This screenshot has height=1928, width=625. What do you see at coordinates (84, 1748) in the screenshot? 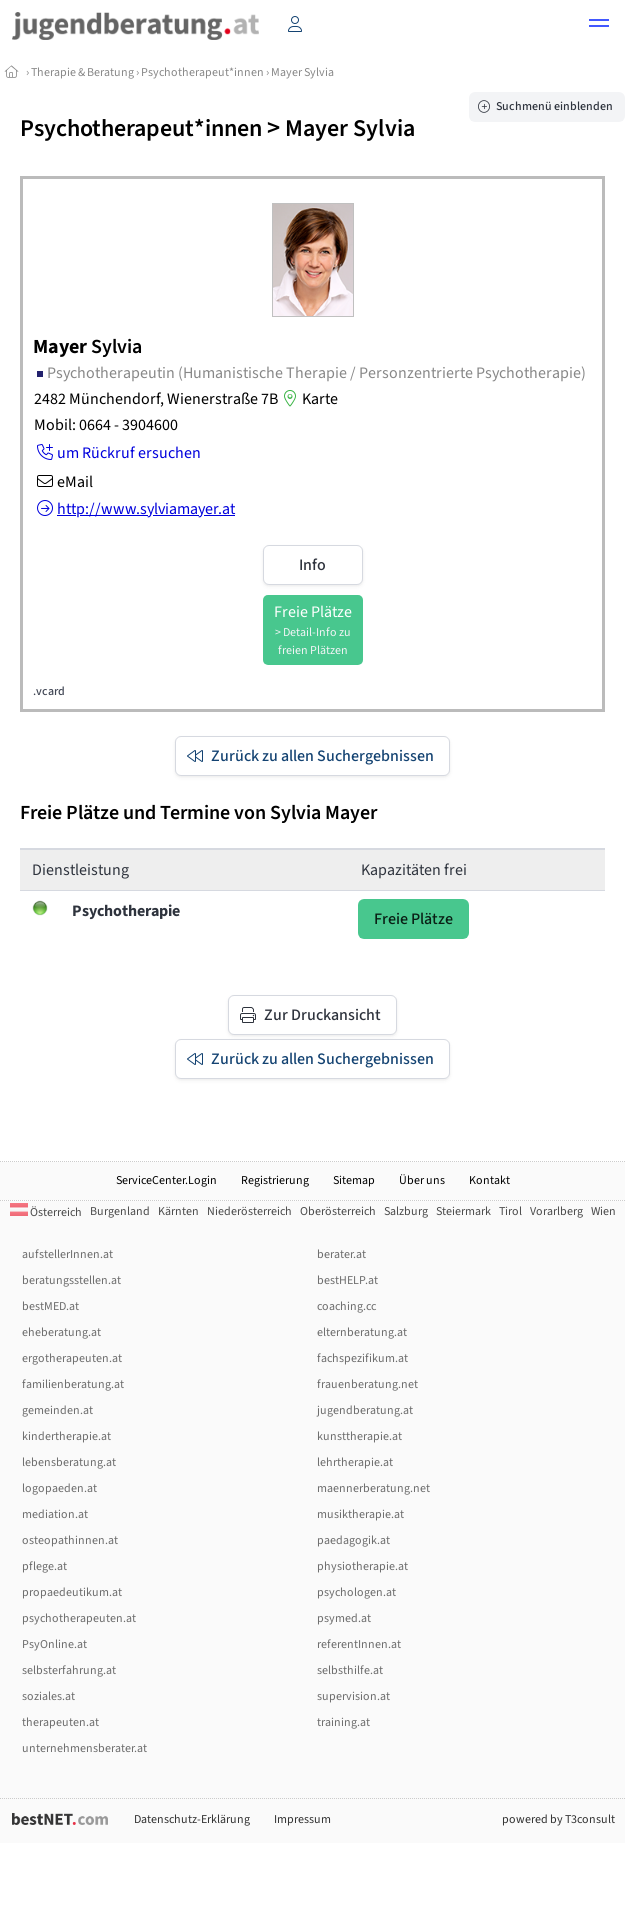
I see `unternehmensberater.at` at bounding box center [84, 1748].